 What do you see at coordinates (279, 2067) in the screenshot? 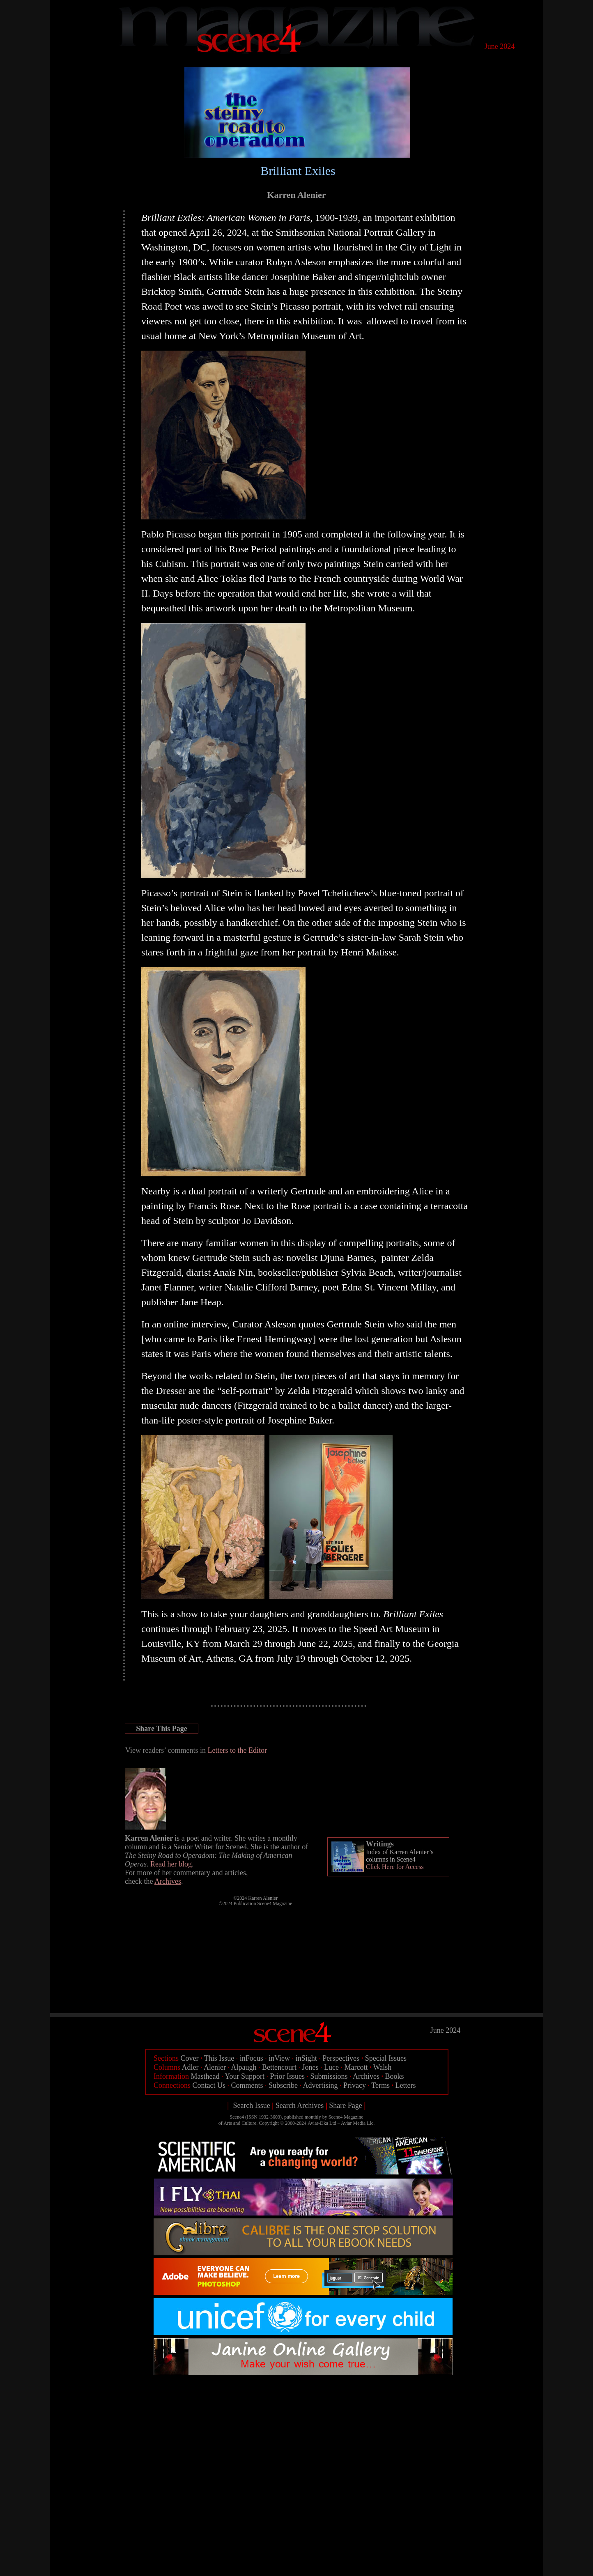
I see `Bettencourt` at bounding box center [279, 2067].